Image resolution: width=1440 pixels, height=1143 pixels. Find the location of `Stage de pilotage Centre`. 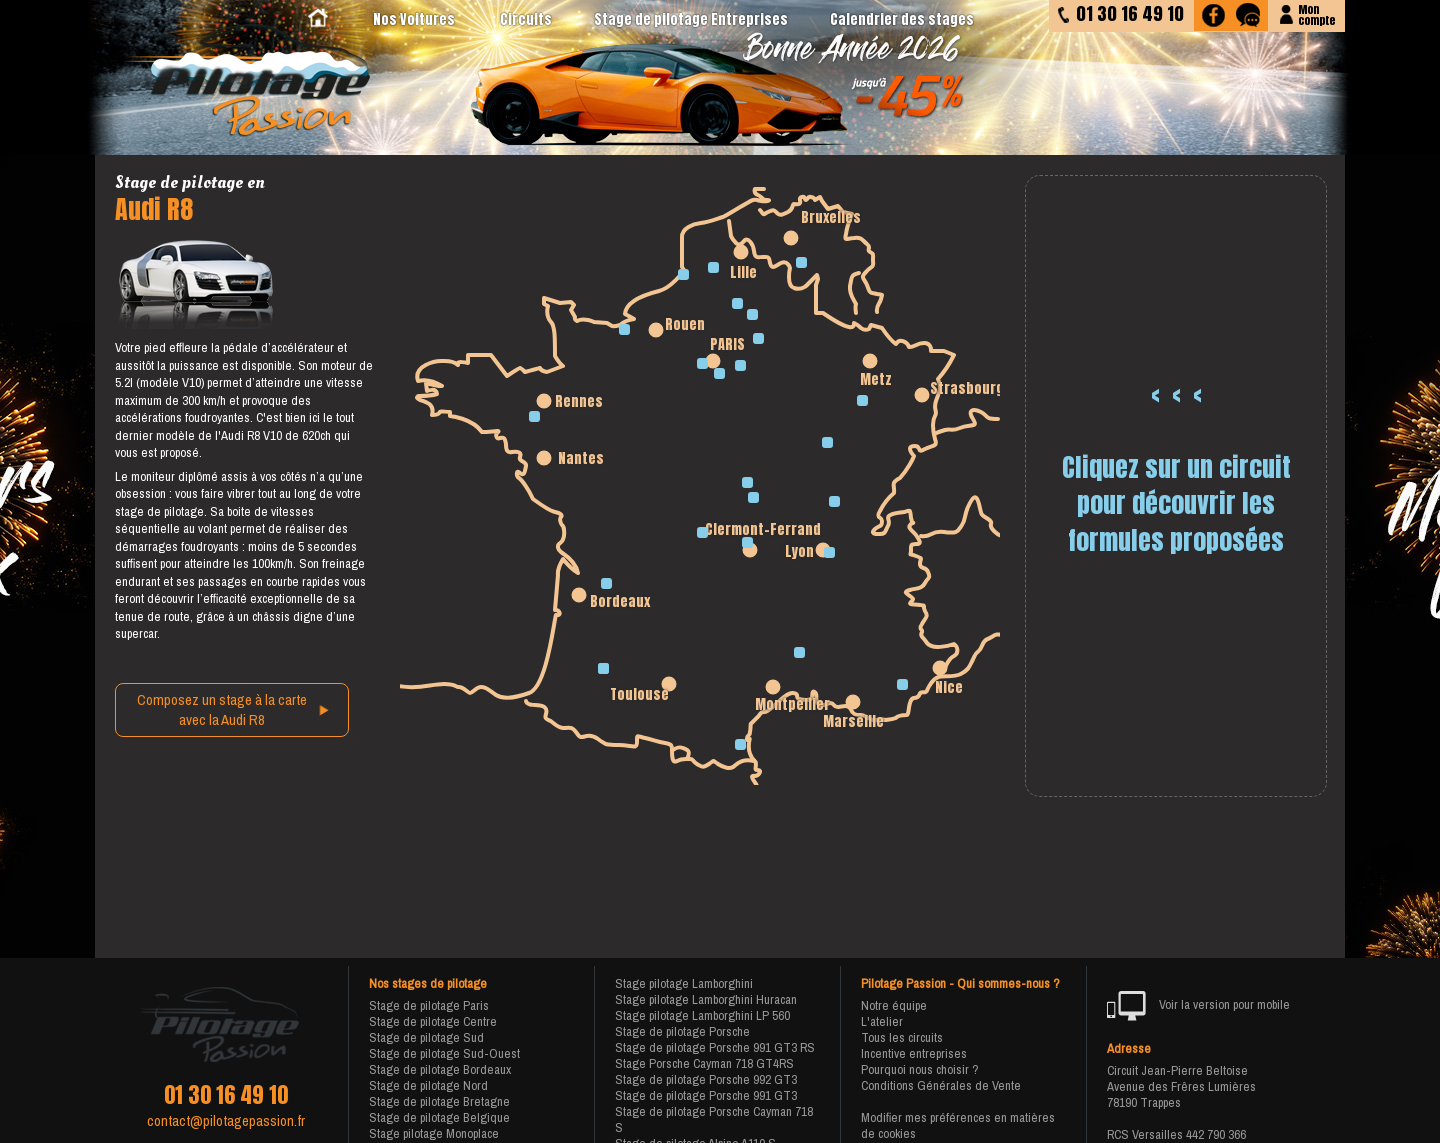

Stage de pilotage Centre is located at coordinates (433, 1021).